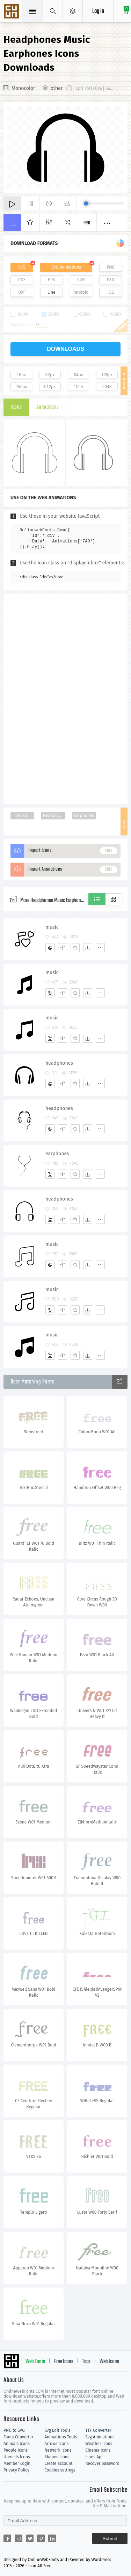  Describe the element at coordinates (52, 2538) in the screenshot. I see `[Share linkedin]` at that location.